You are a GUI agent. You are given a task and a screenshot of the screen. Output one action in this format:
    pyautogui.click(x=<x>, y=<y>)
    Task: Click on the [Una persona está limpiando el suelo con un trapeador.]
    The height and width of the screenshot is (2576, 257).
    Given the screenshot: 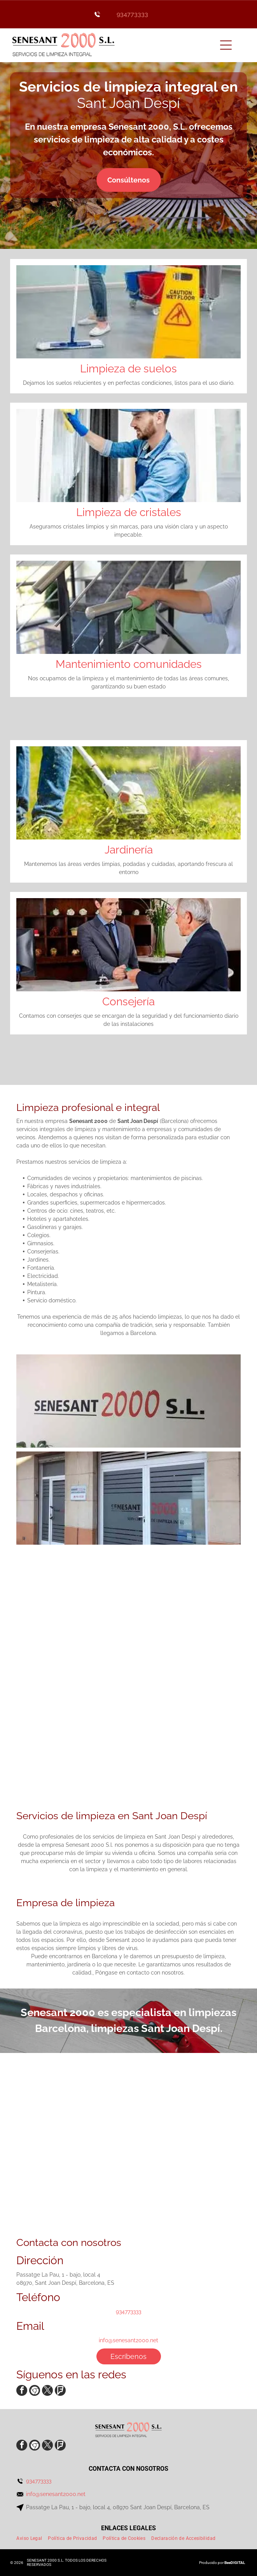 What is the action you would take?
    pyautogui.click(x=188, y=1620)
    